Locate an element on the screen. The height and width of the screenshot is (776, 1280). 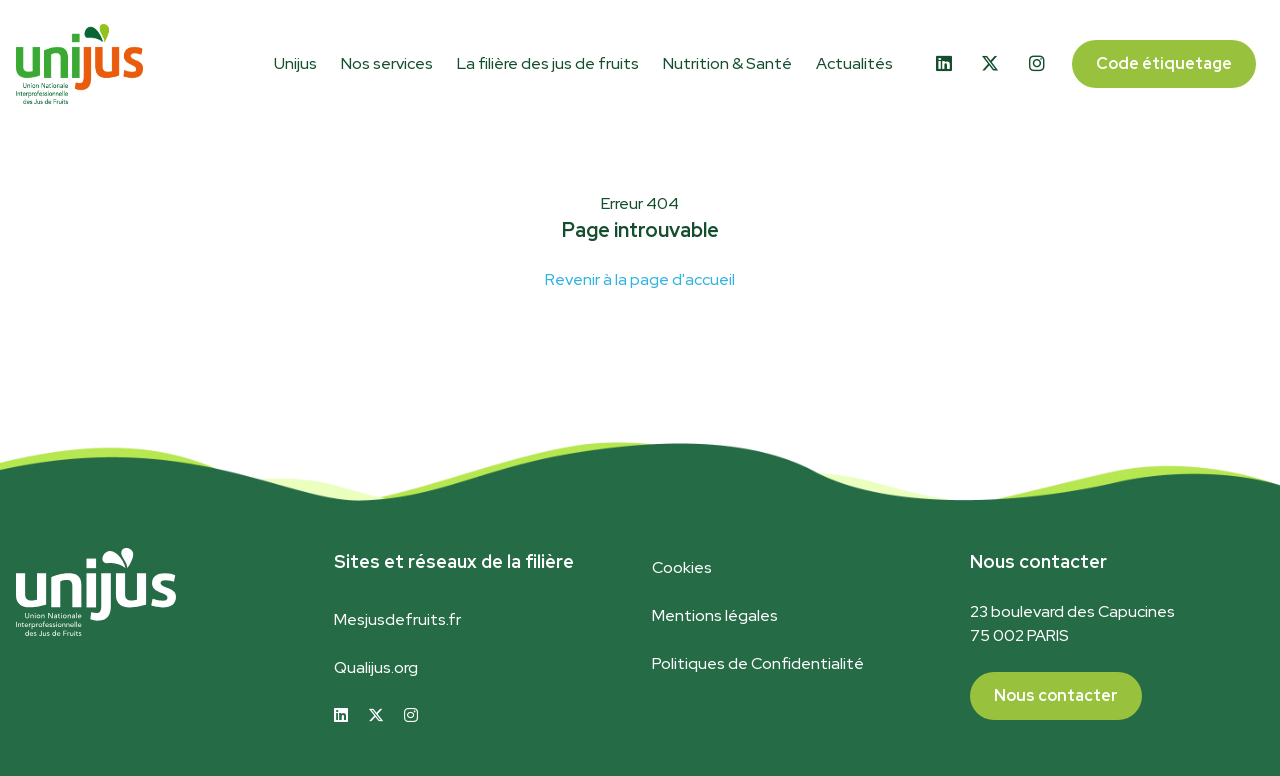
Nos services is located at coordinates (387, 63).